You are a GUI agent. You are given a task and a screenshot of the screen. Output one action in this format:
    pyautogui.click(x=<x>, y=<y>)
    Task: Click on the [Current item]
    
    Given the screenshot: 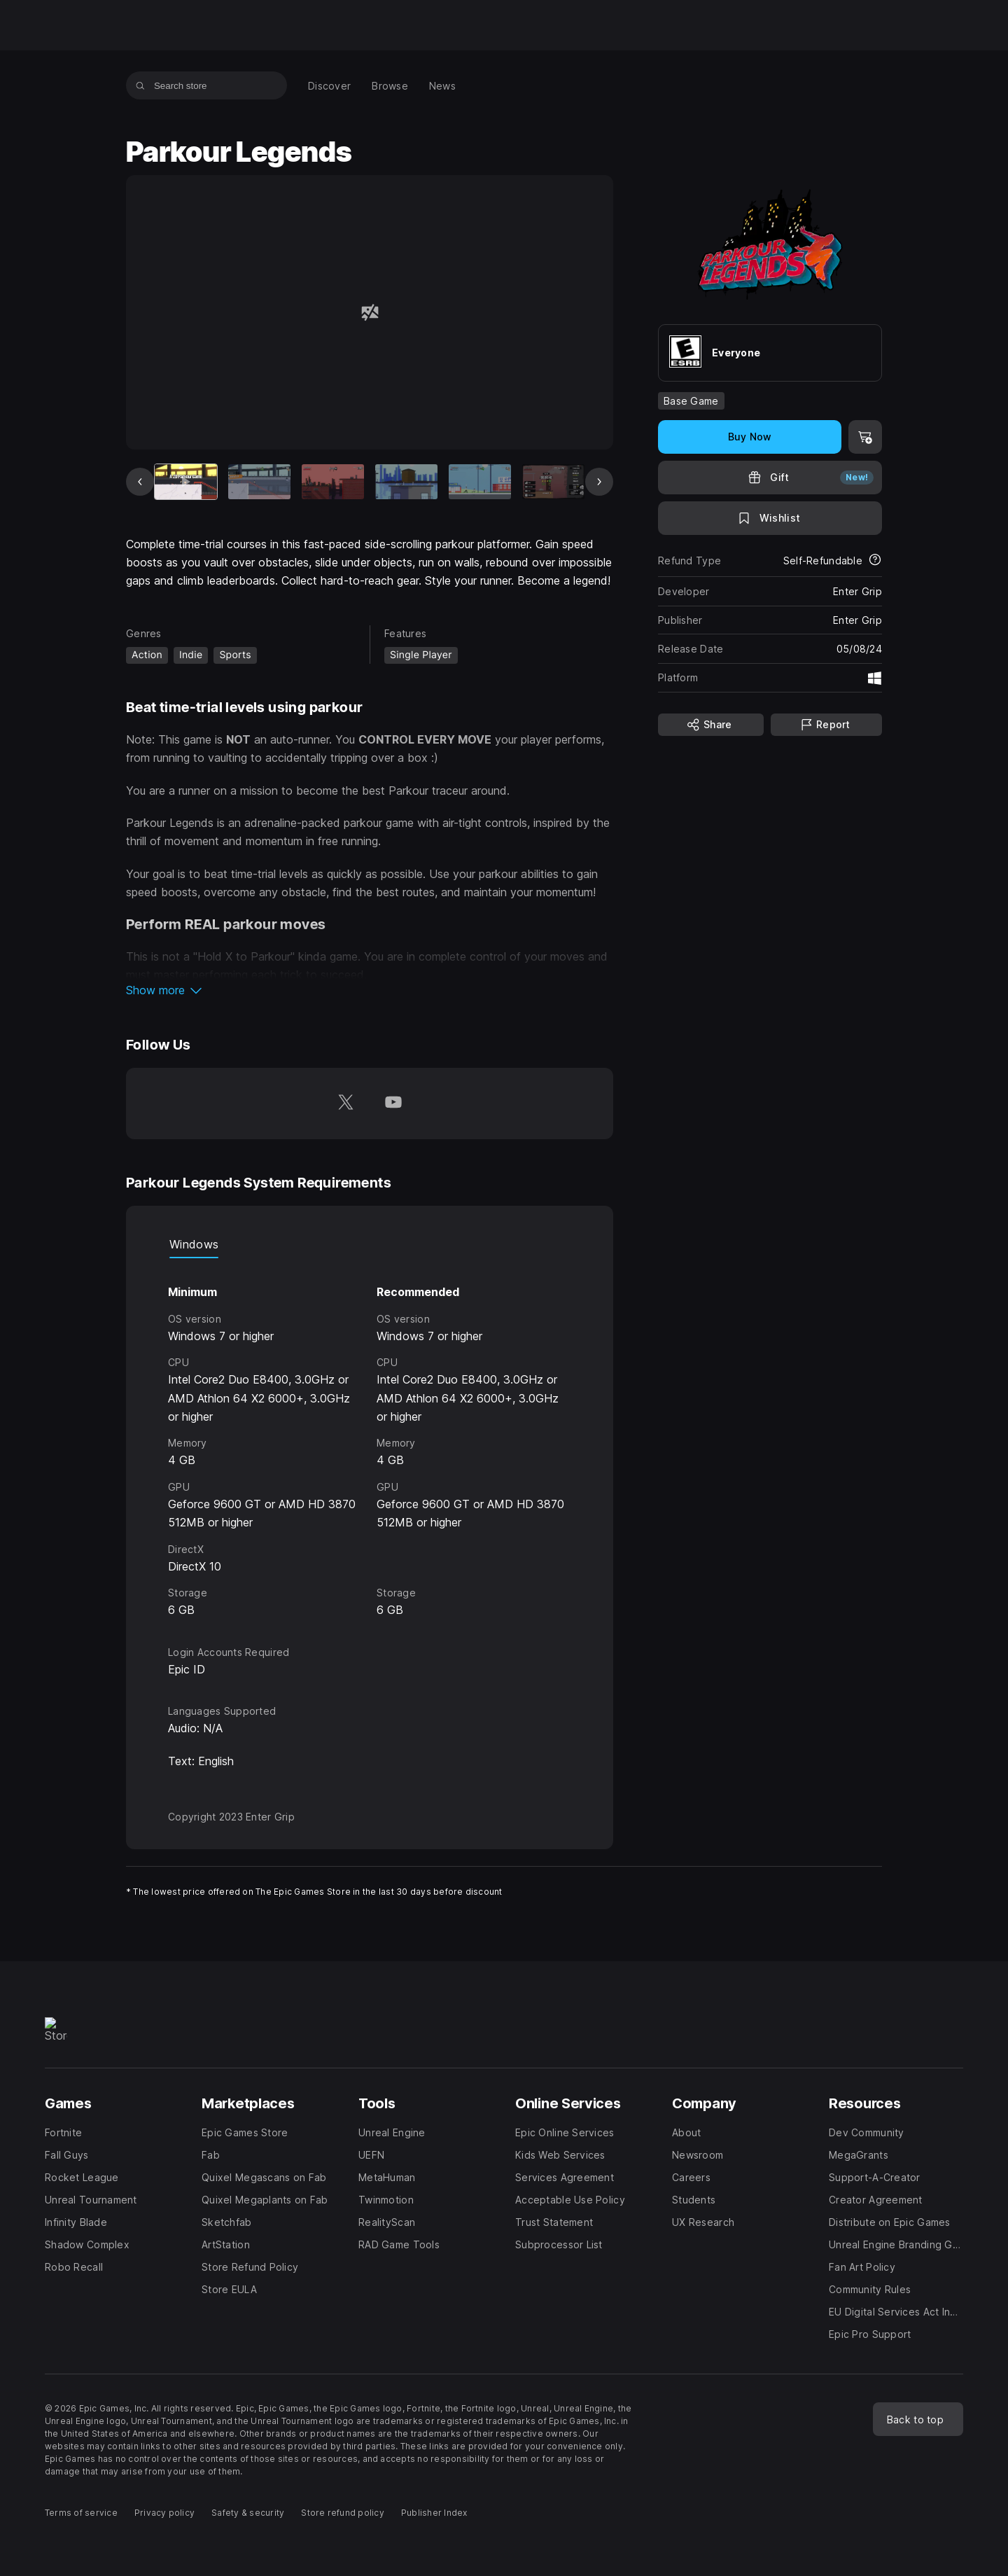 What is the action you would take?
    pyautogui.click(x=186, y=482)
    